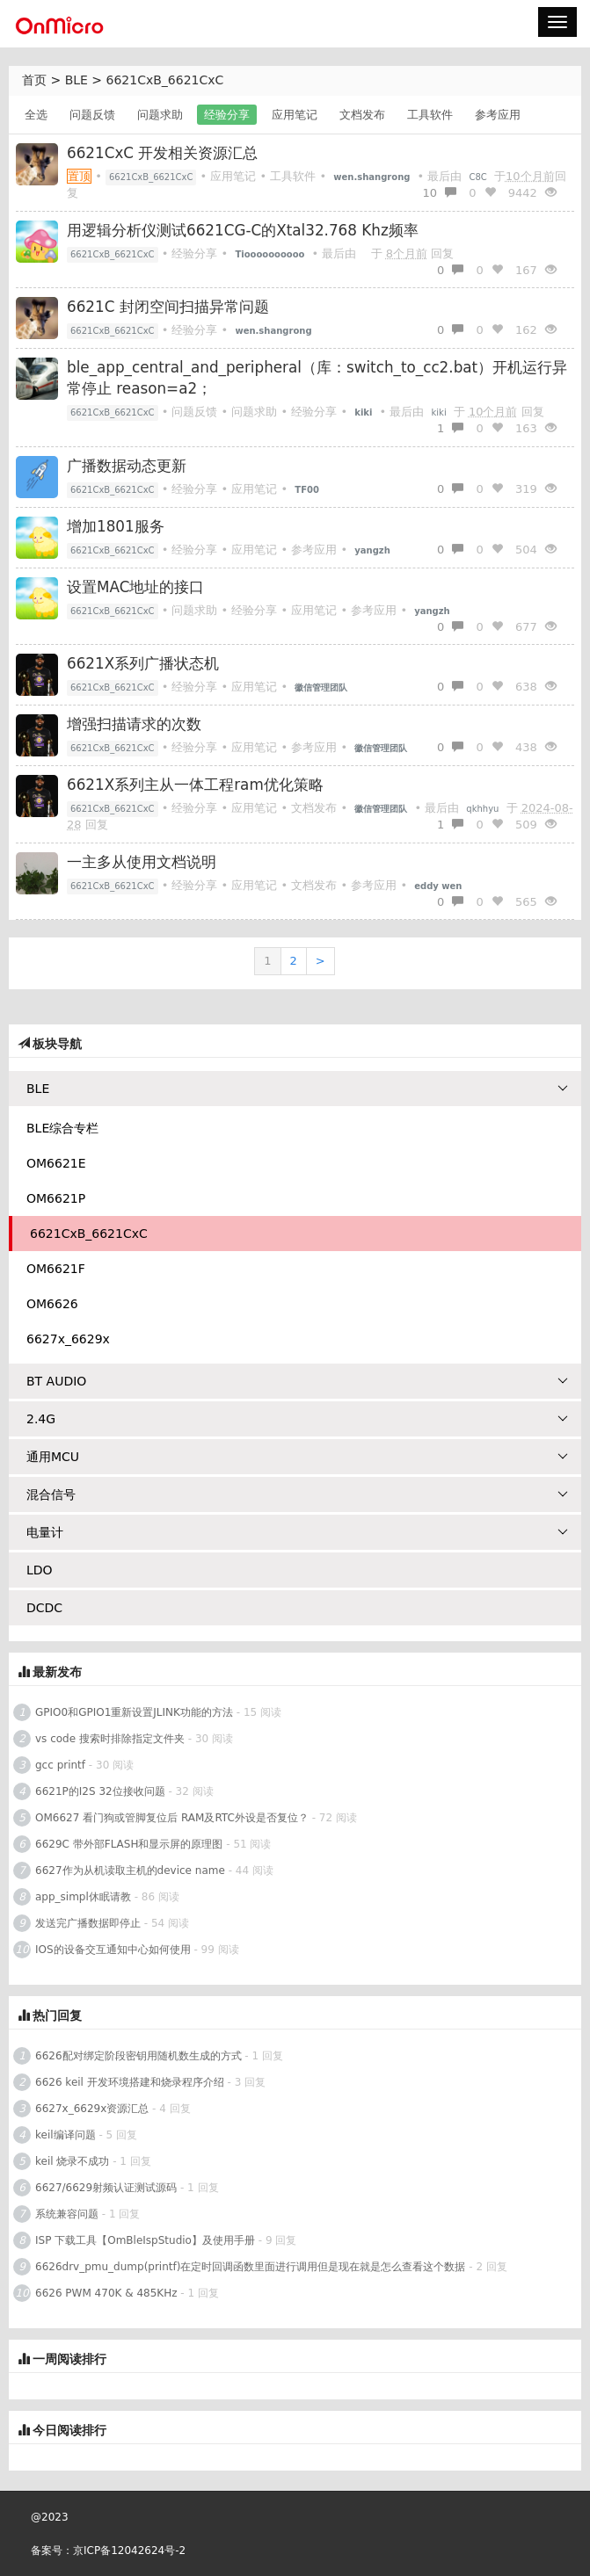 Image resolution: width=590 pixels, height=2576 pixels. I want to click on 电量计, so click(297, 1532).